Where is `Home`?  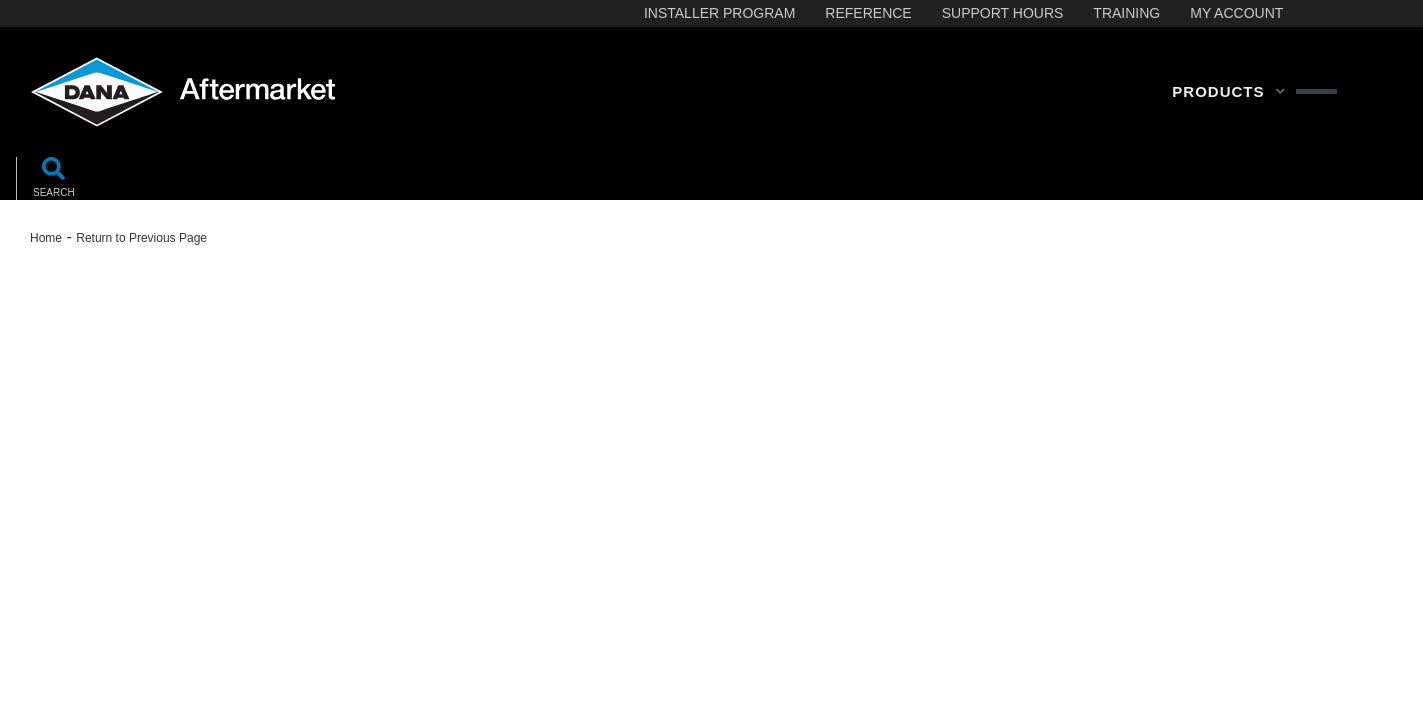
Home is located at coordinates (46, 238).